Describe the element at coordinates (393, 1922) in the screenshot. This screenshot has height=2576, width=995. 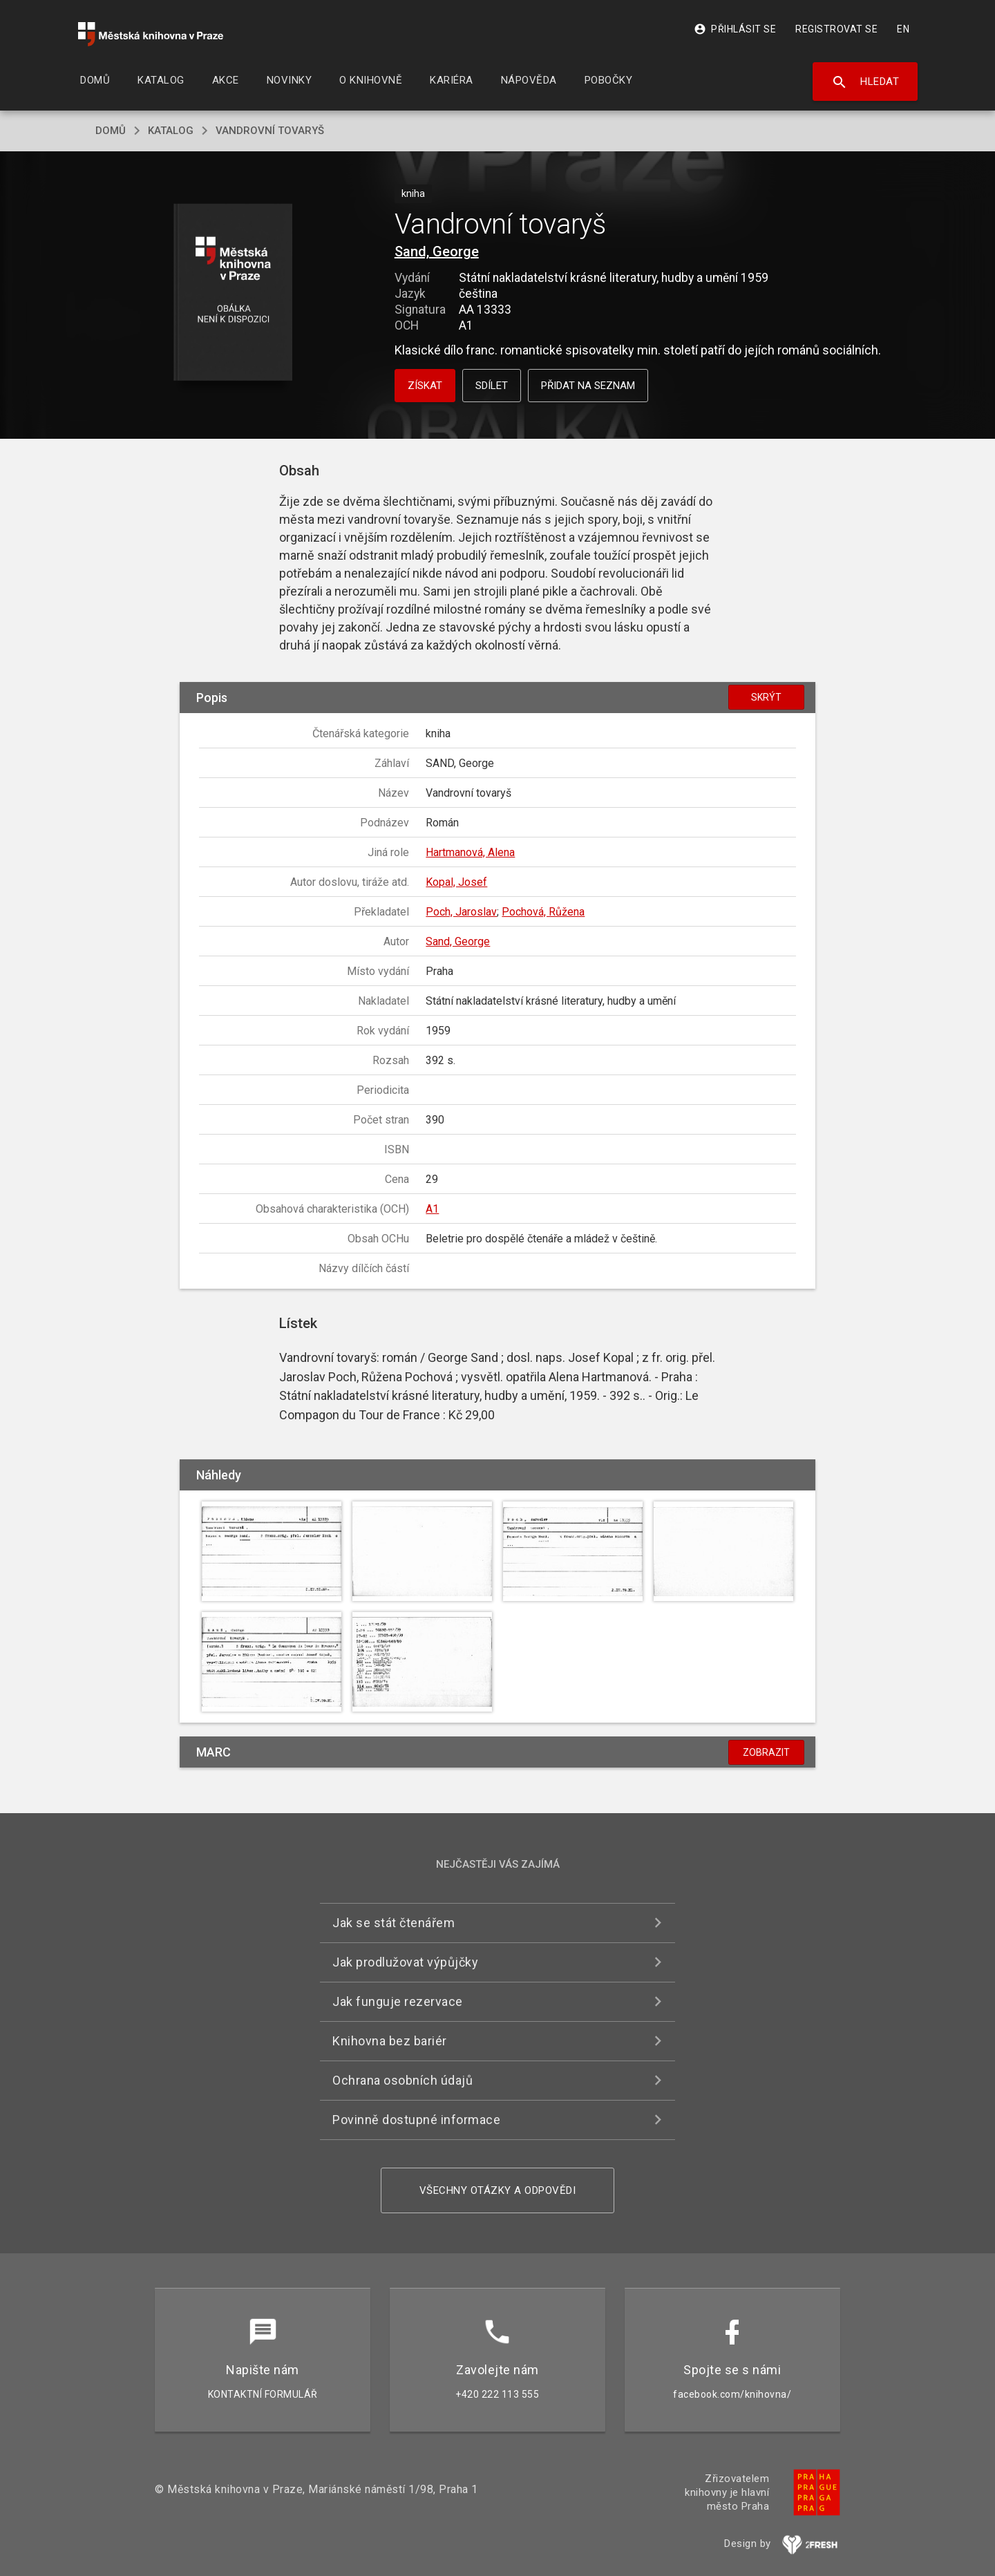
I see `Jak se stát čtenářem` at that location.